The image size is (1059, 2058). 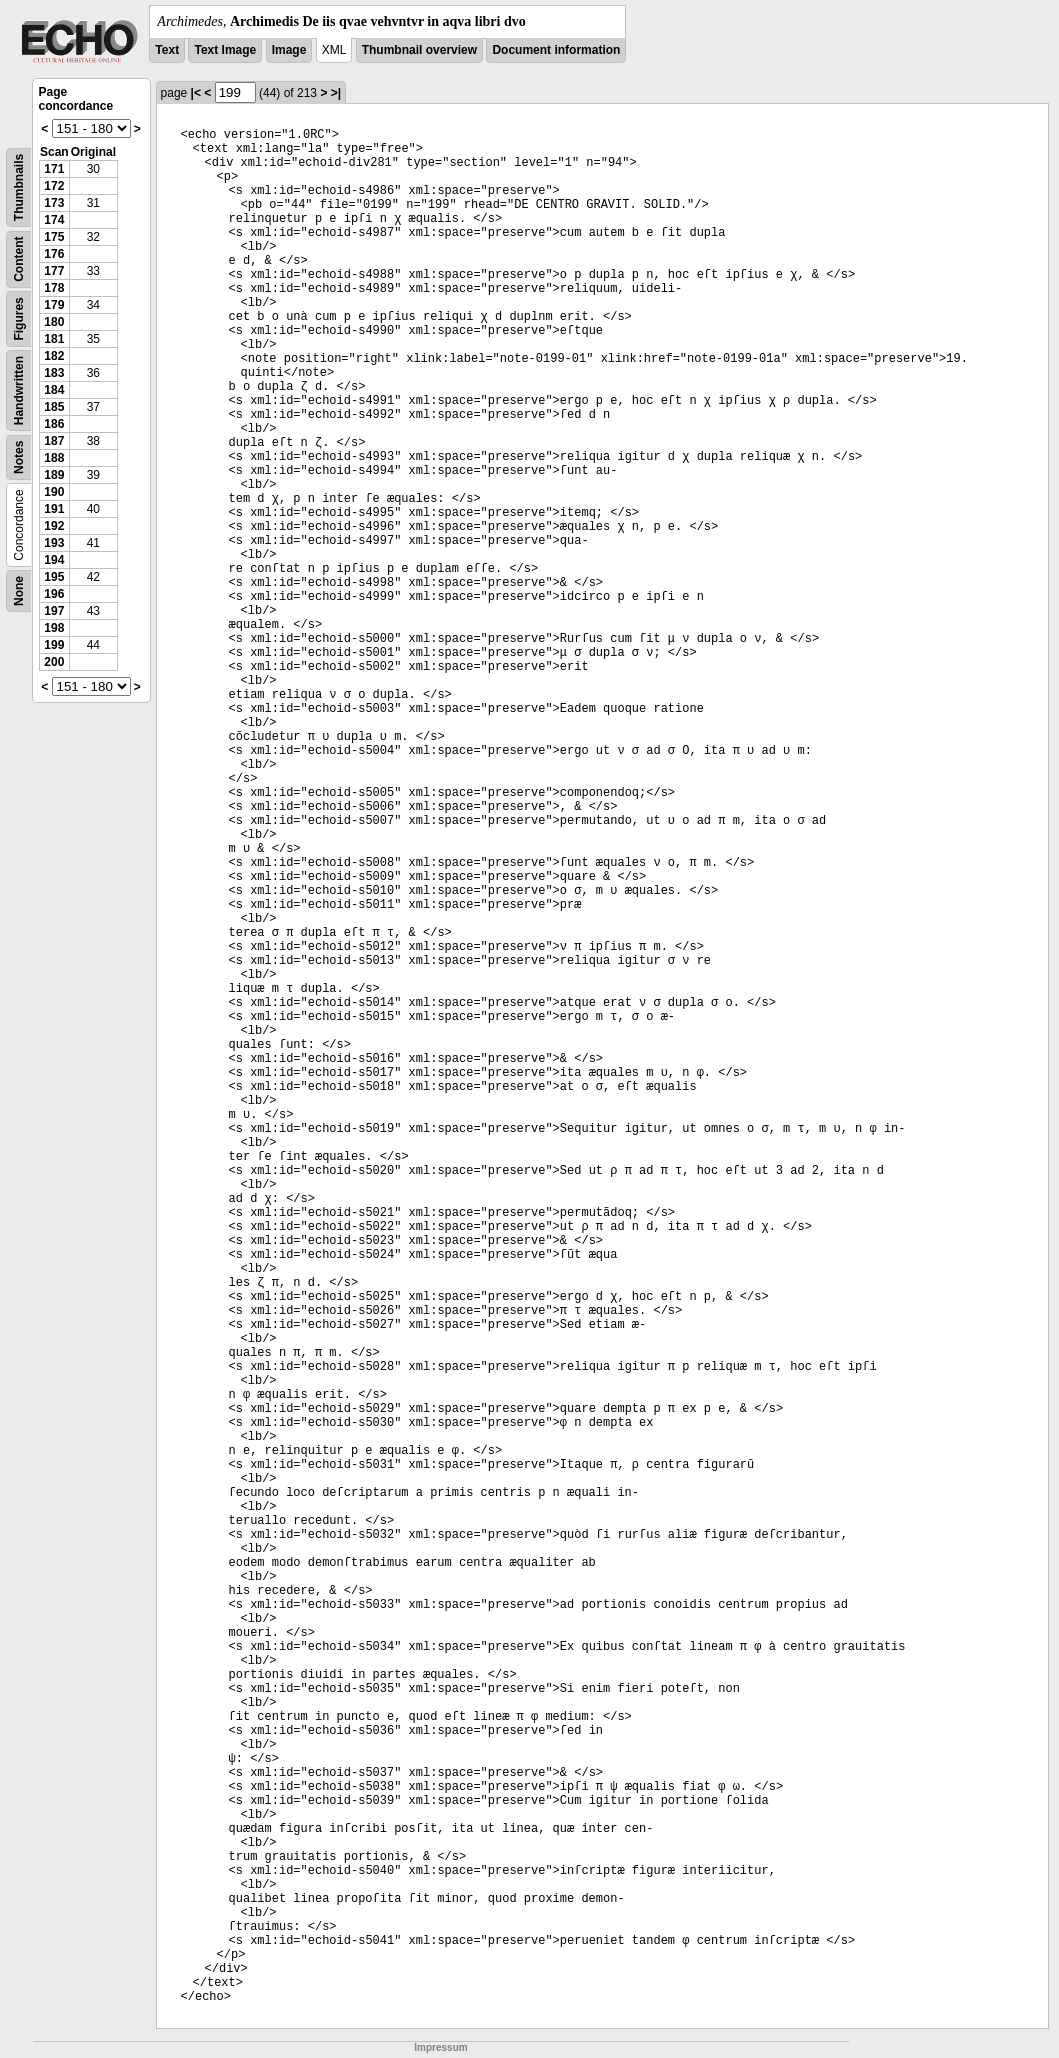 What do you see at coordinates (54, 237) in the screenshot?
I see `175` at bounding box center [54, 237].